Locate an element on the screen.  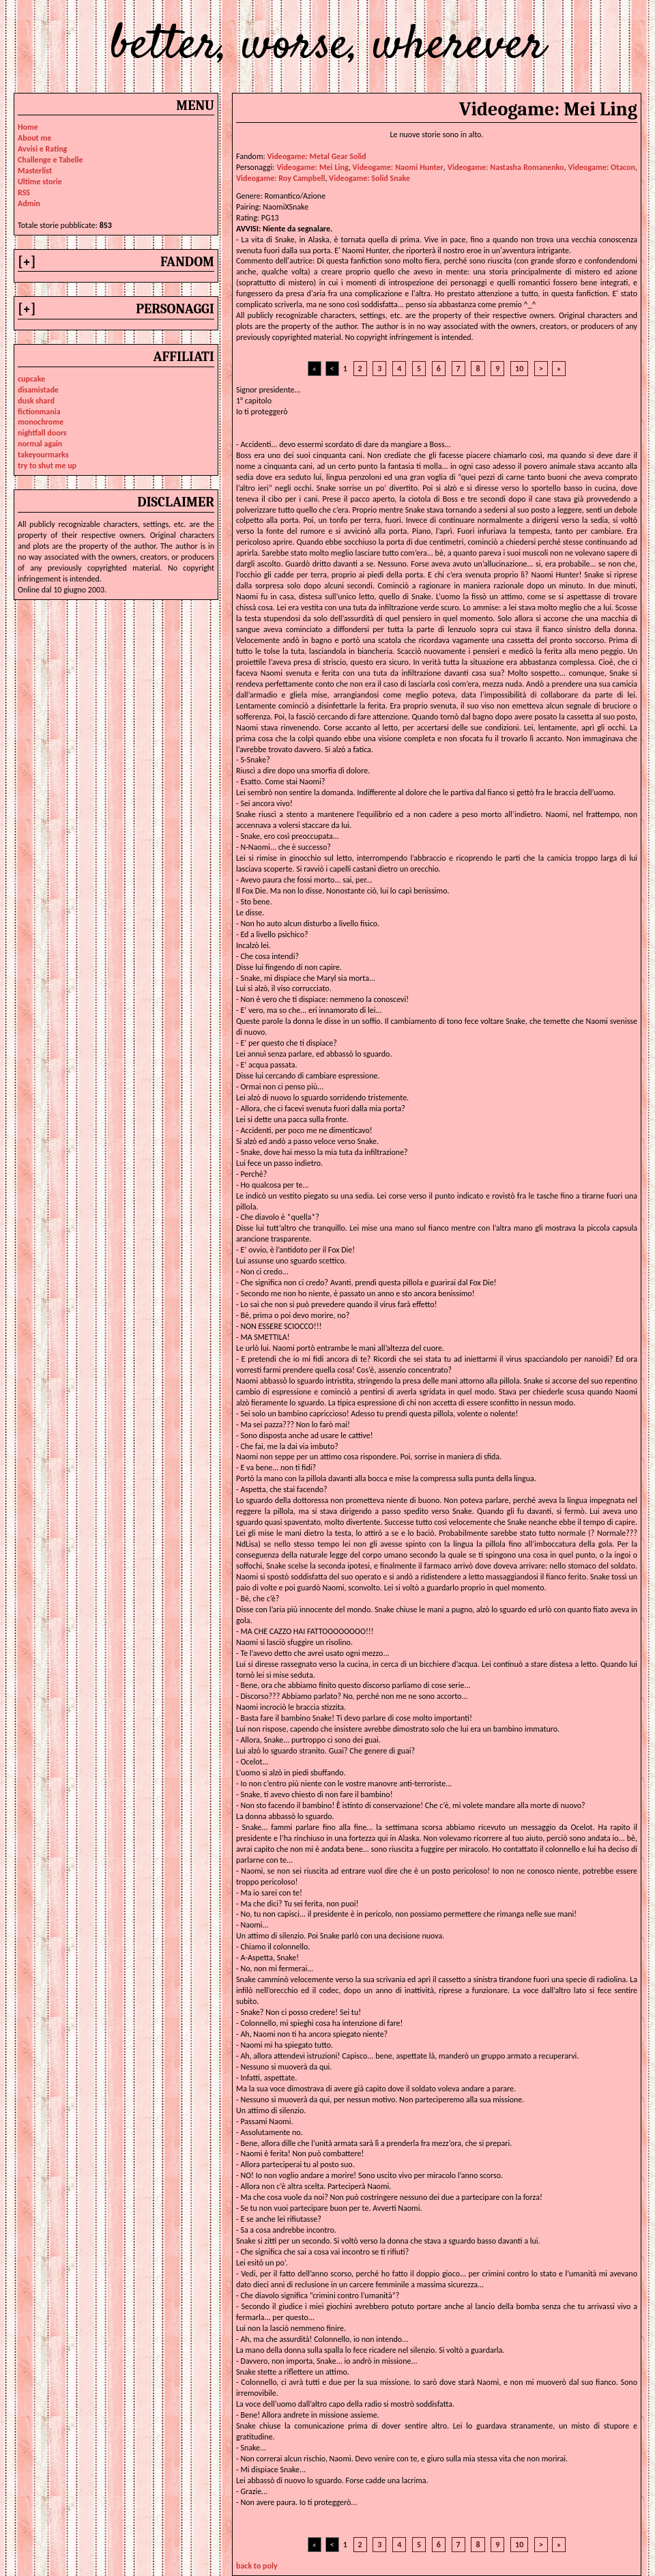
Avvisi e Rating is located at coordinates (42, 149).